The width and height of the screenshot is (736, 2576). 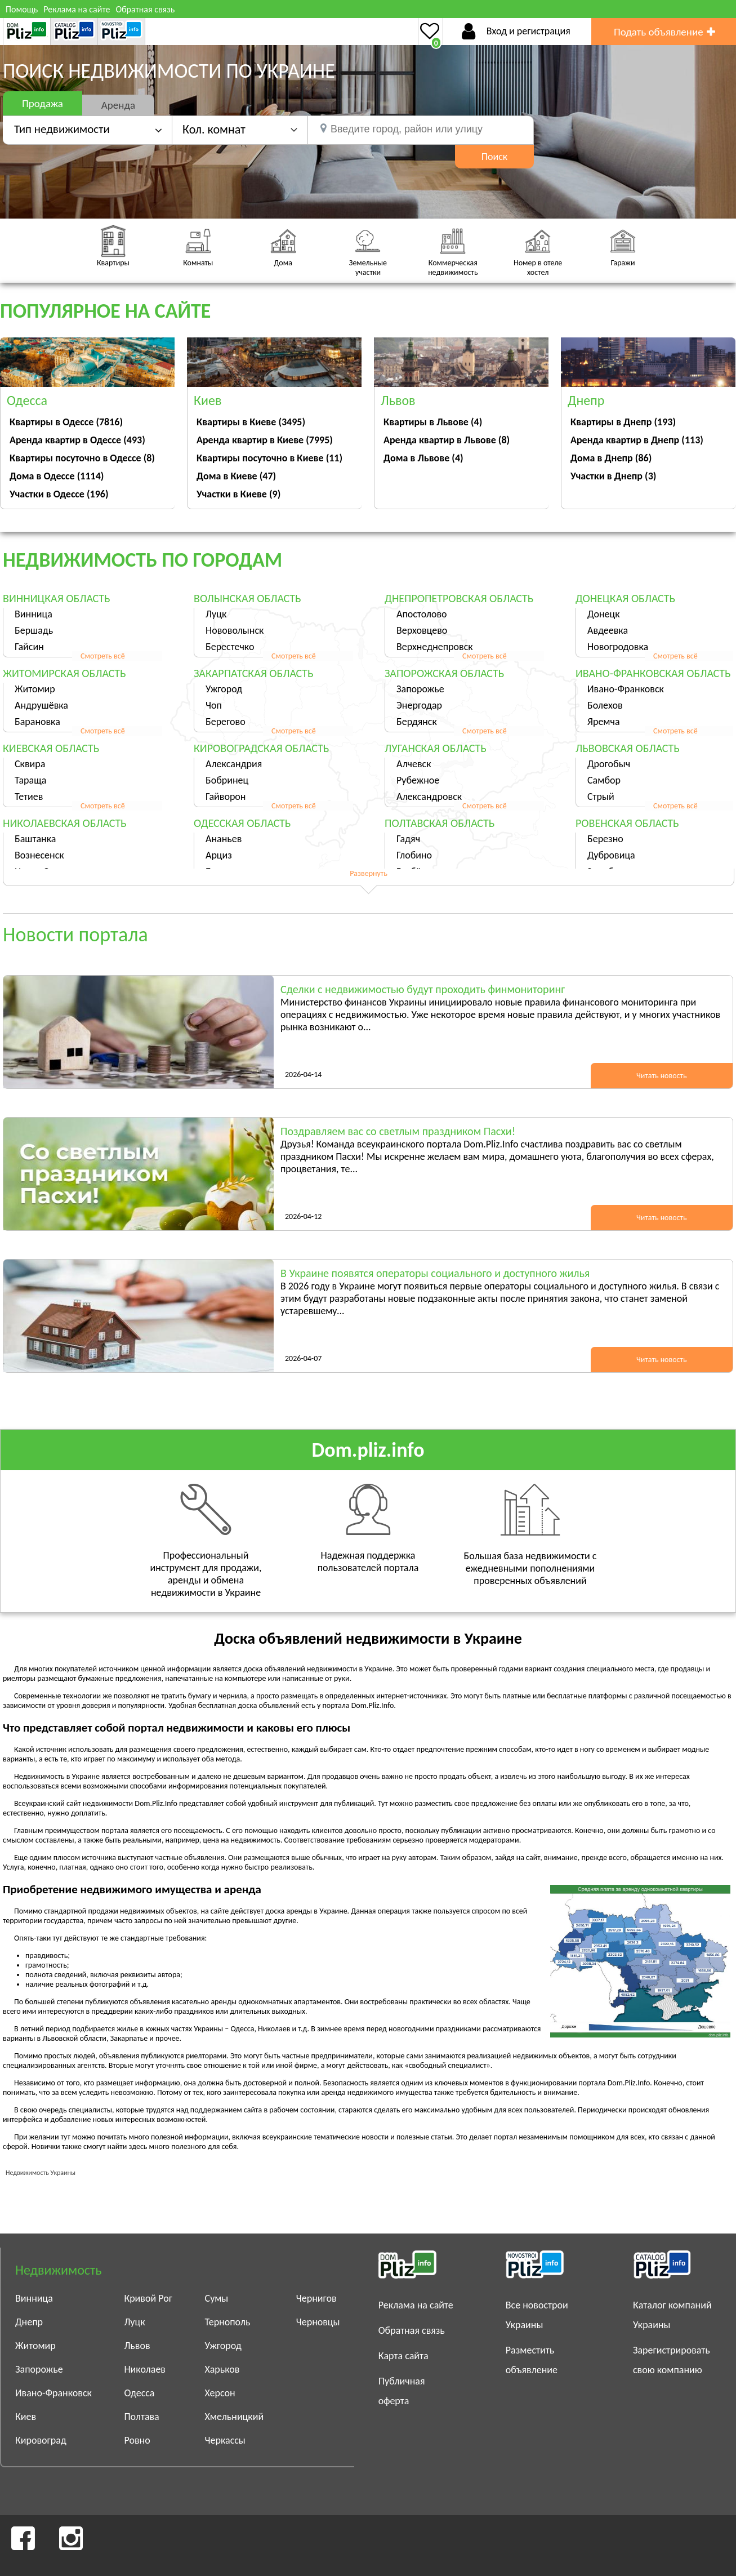 What do you see at coordinates (137, 2440) in the screenshot?
I see `Ровно` at bounding box center [137, 2440].